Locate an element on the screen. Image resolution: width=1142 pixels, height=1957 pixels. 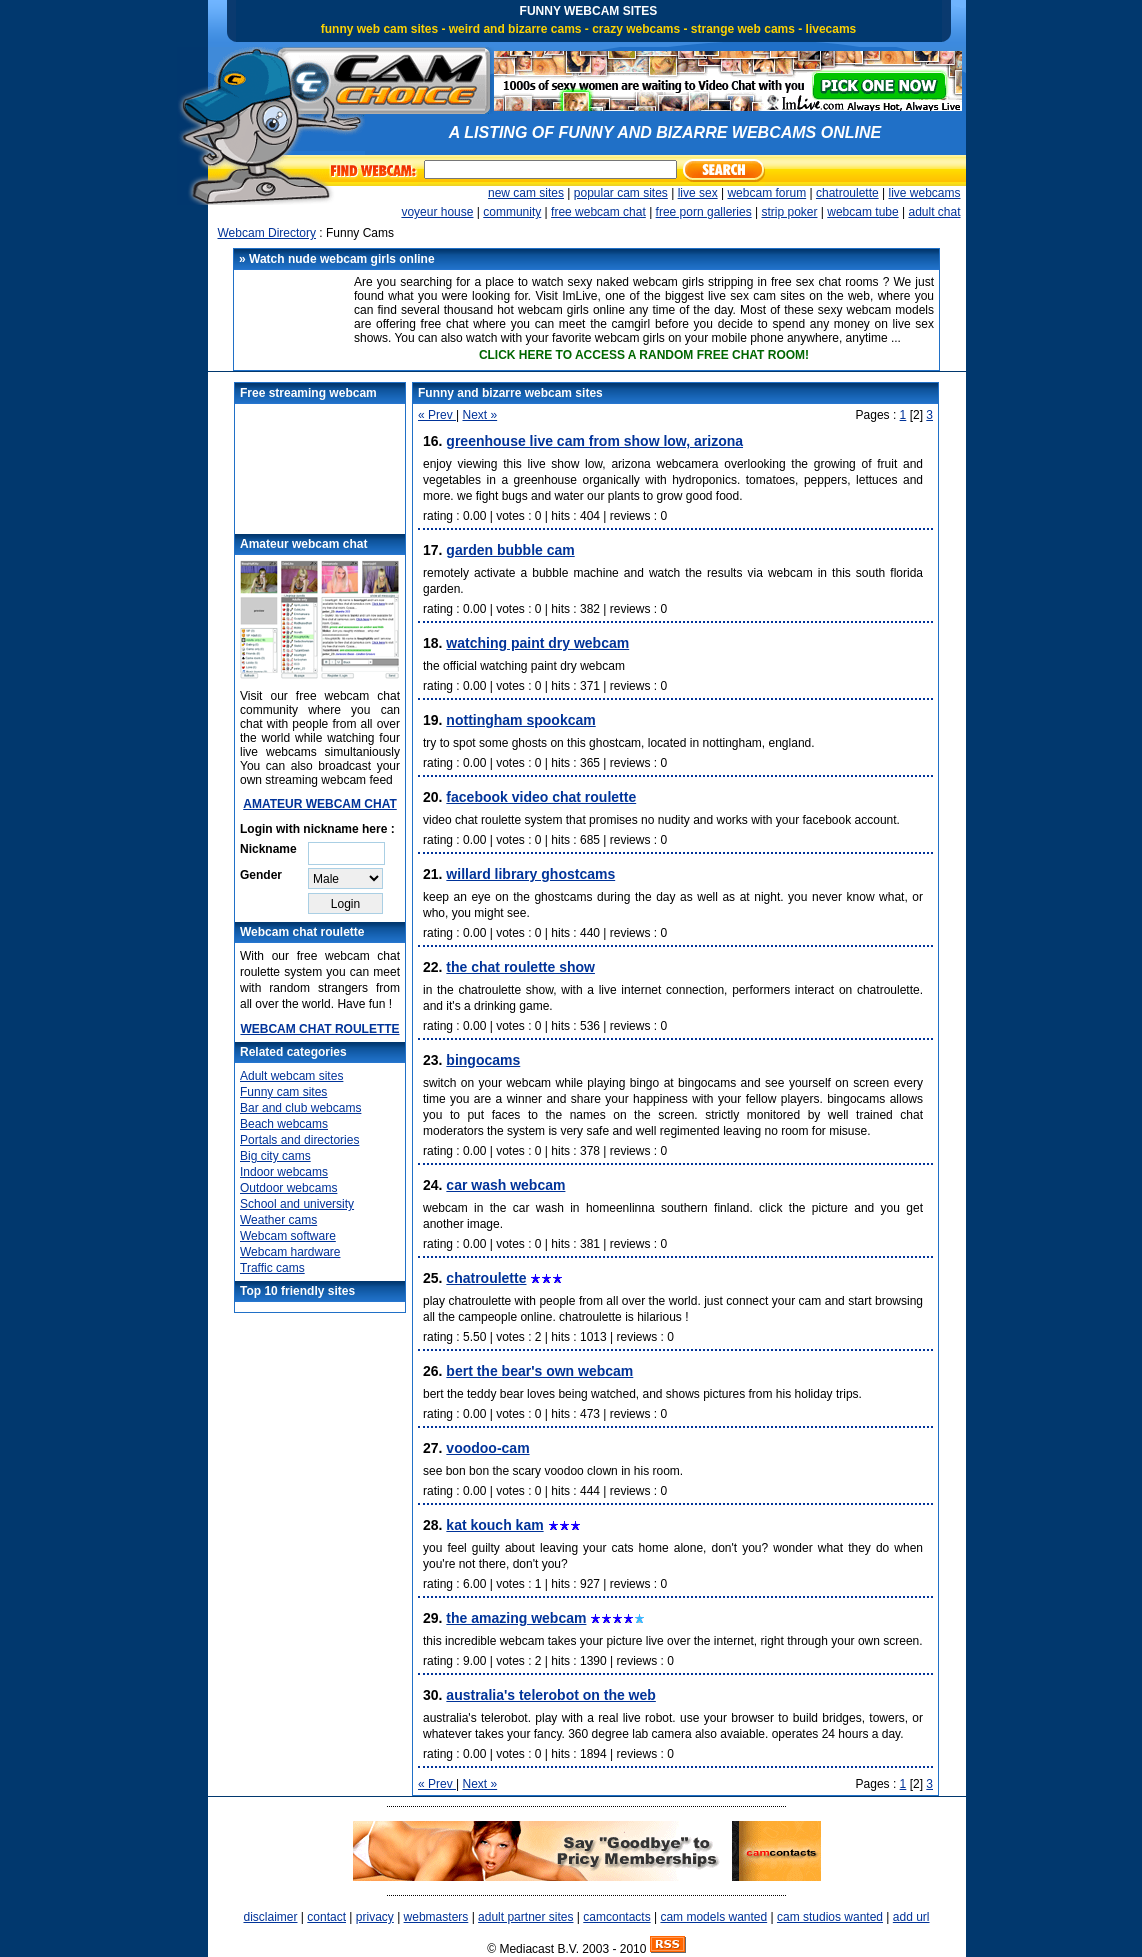
chatroulette is located at coordinates (847, 193).